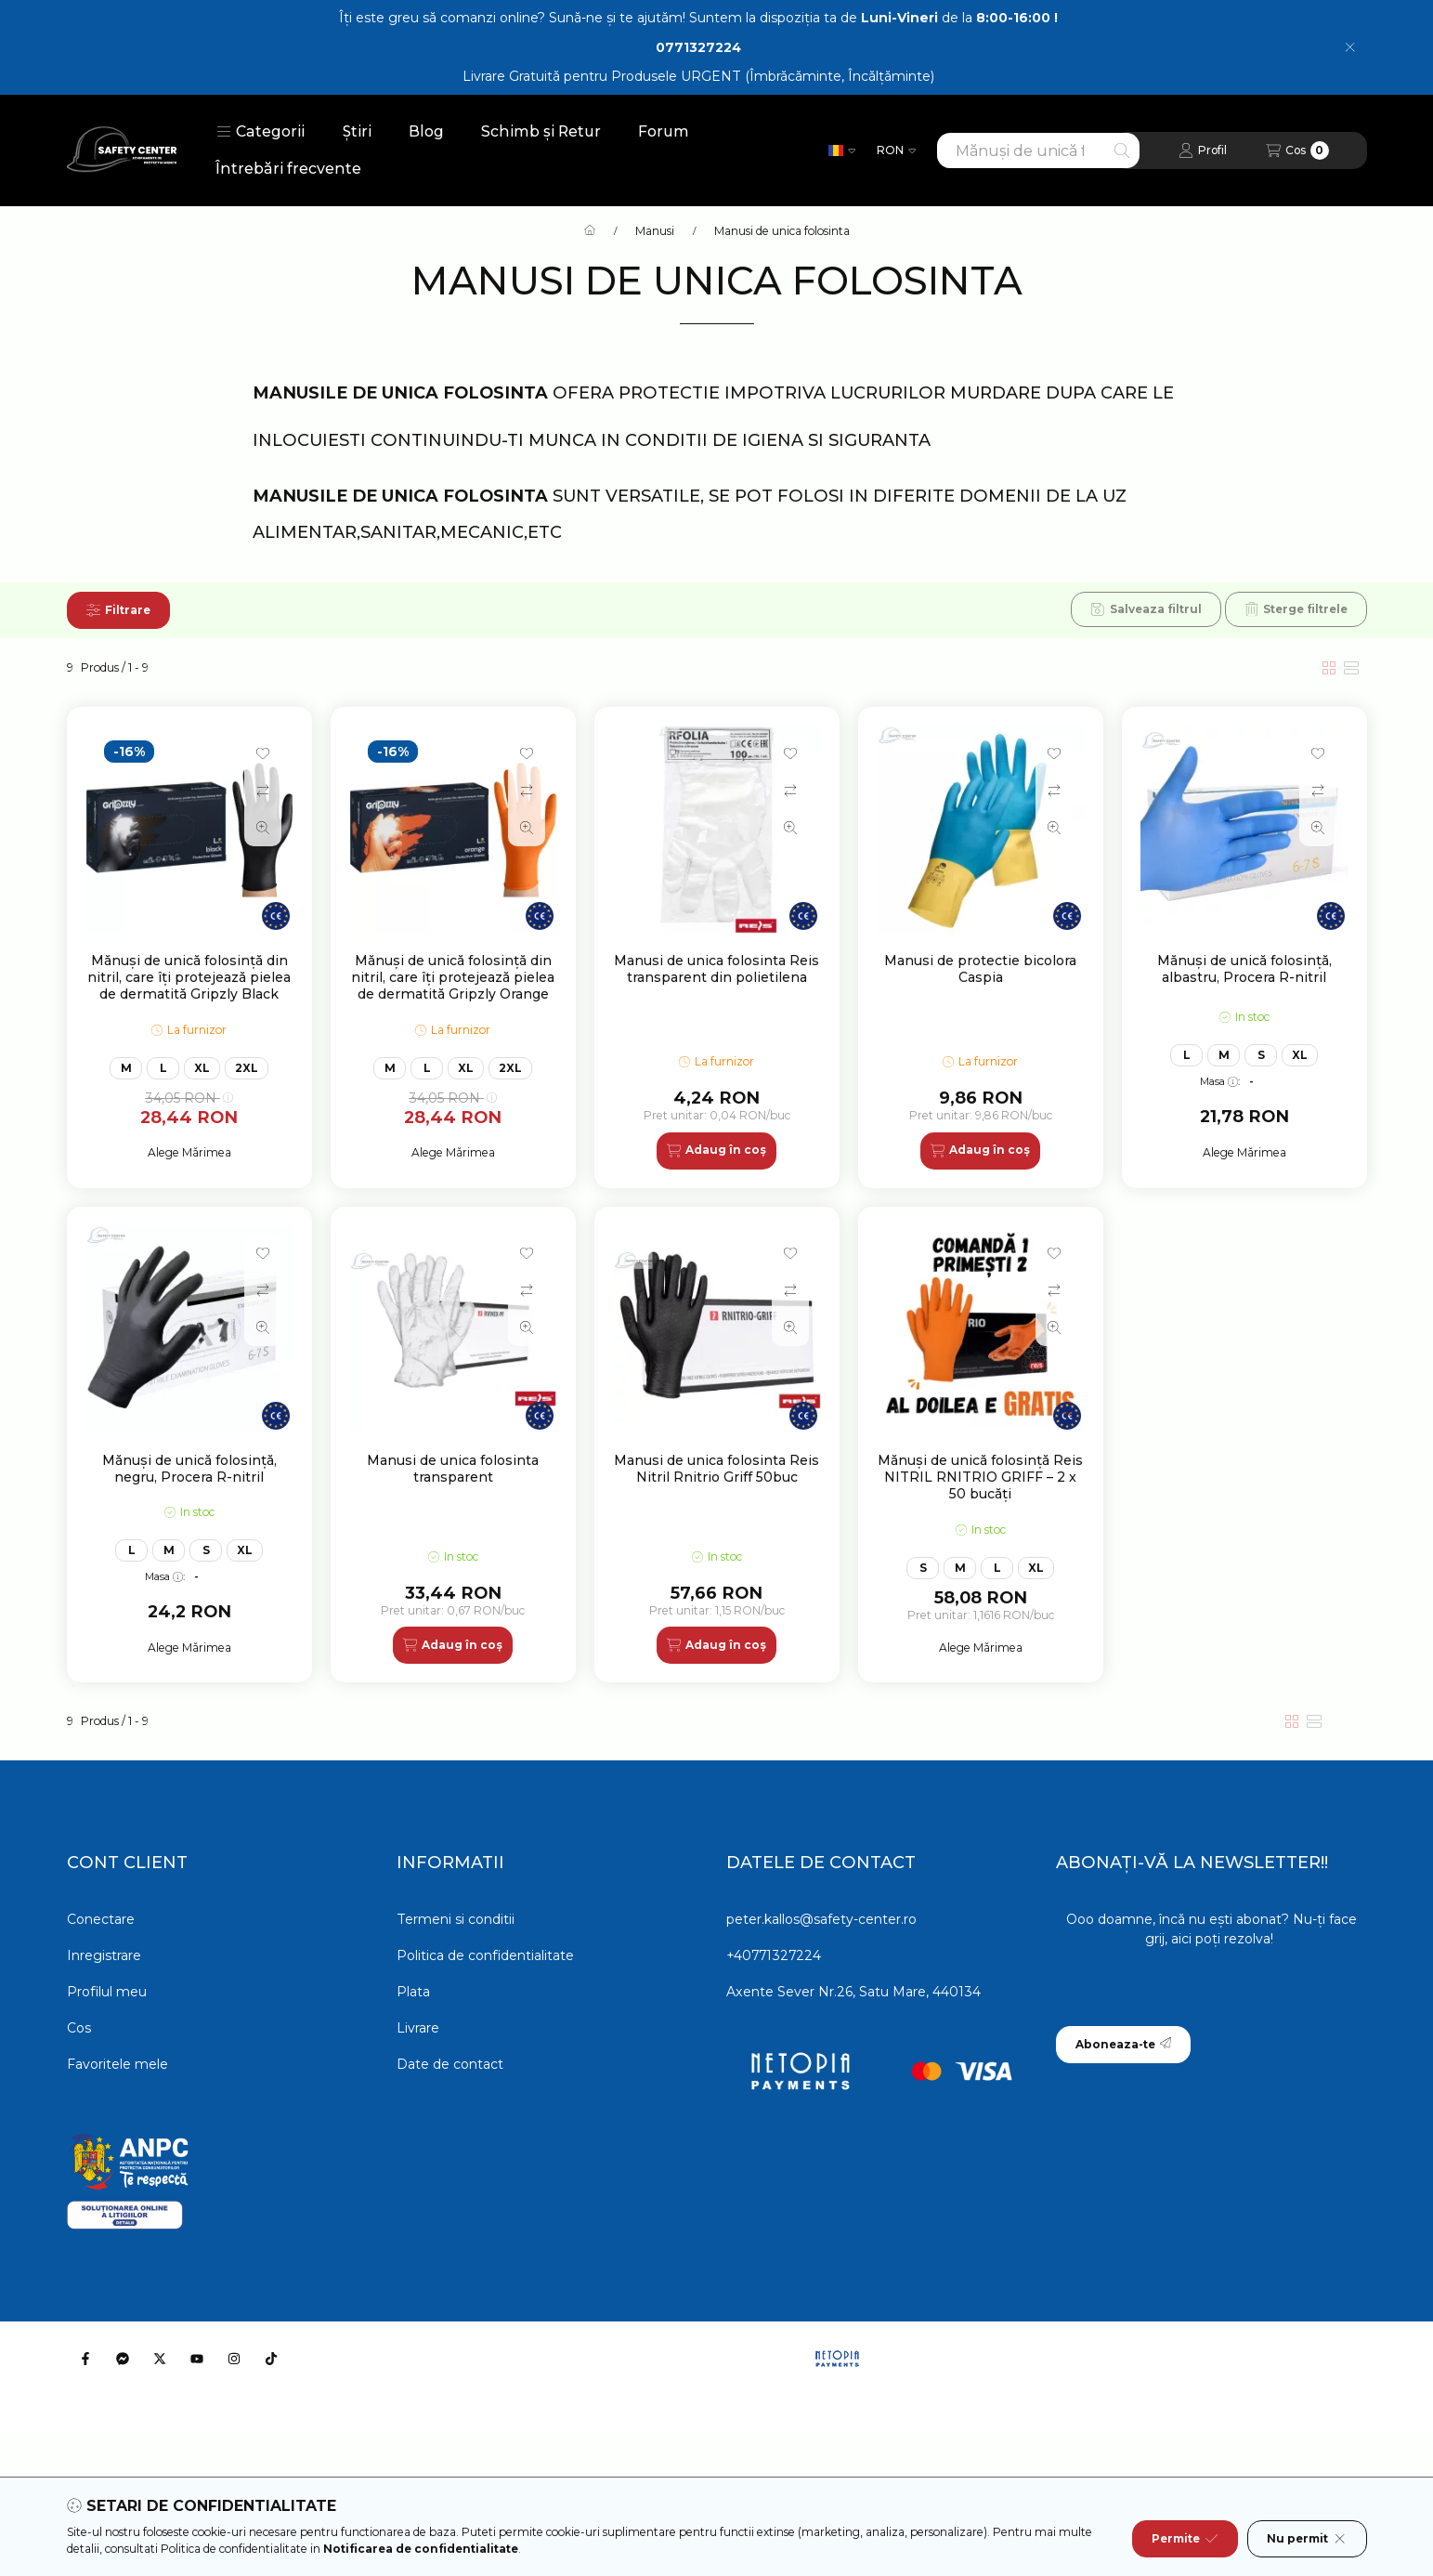 The image size is (1433, 2576). I want to click on Livrare, so click(418, 2028).